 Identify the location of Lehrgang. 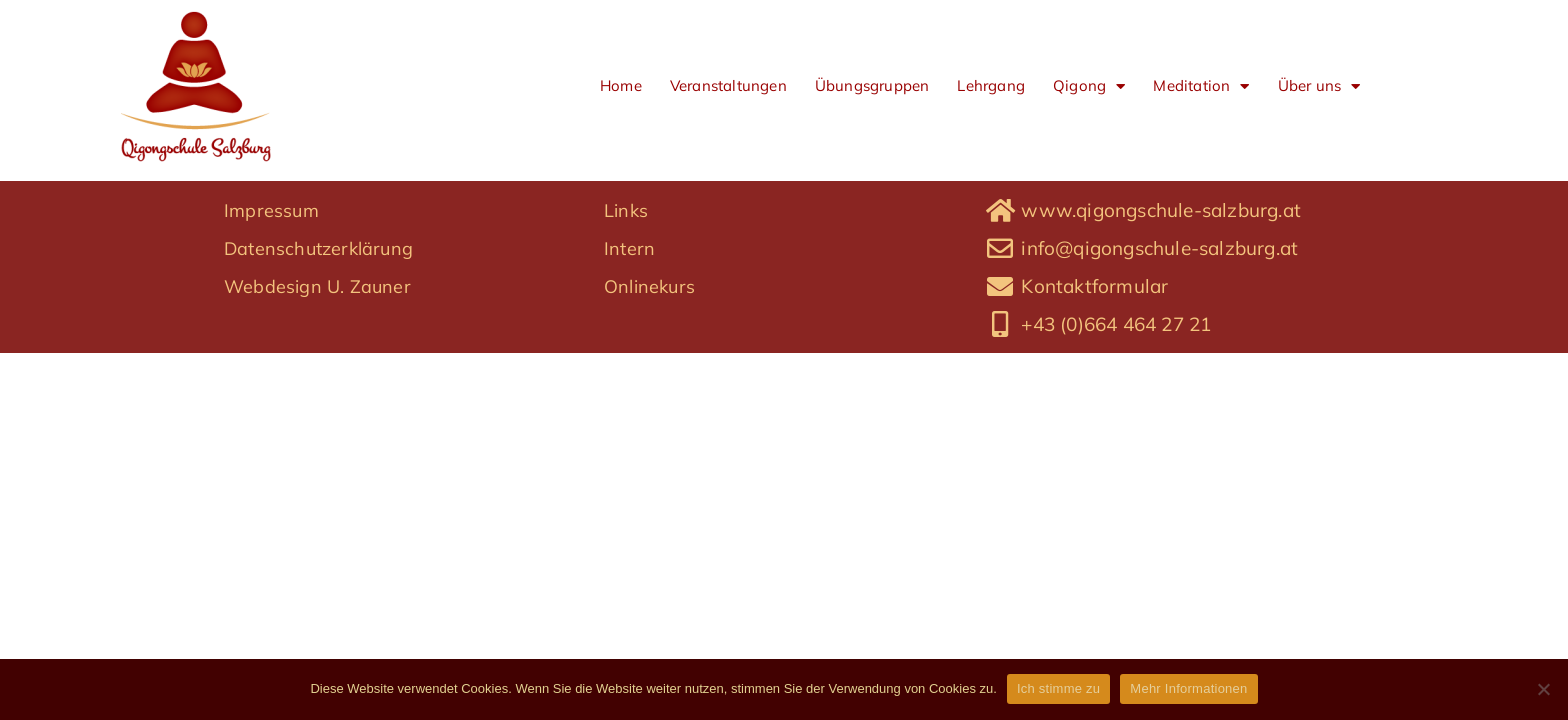
(991, 85).